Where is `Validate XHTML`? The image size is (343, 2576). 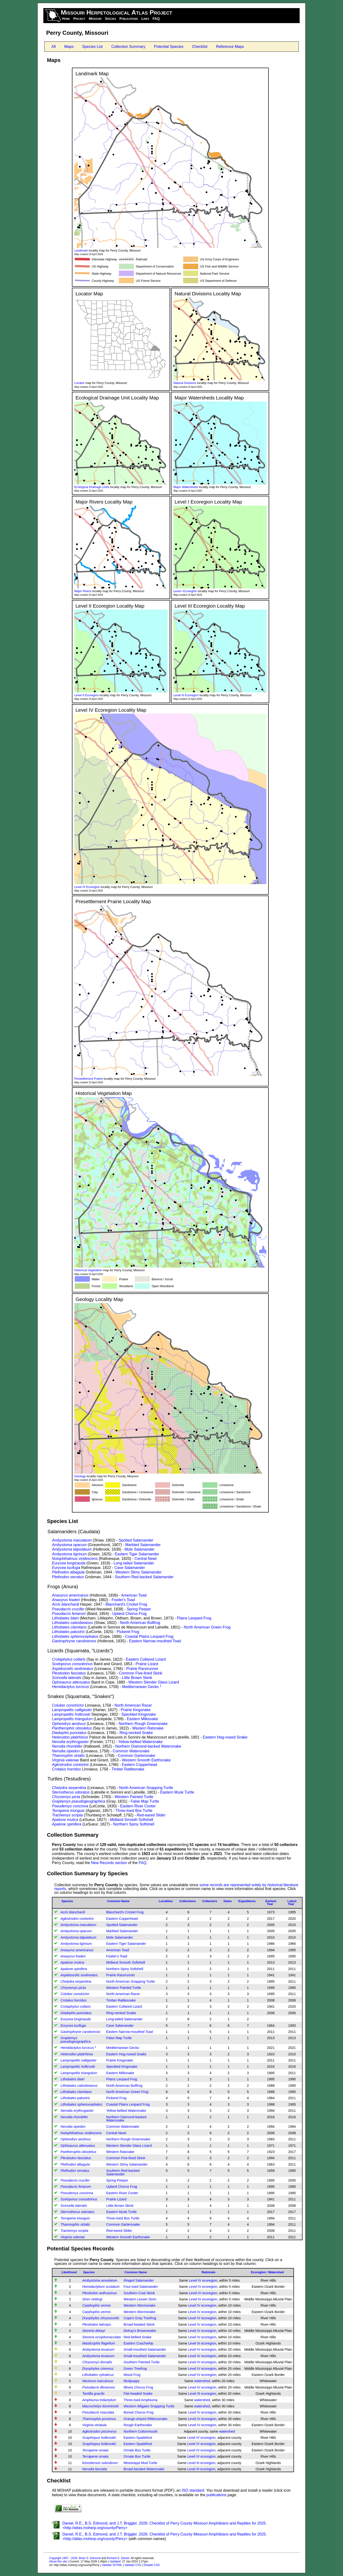
Validate XHTML is located at coordinates (112, 2565).